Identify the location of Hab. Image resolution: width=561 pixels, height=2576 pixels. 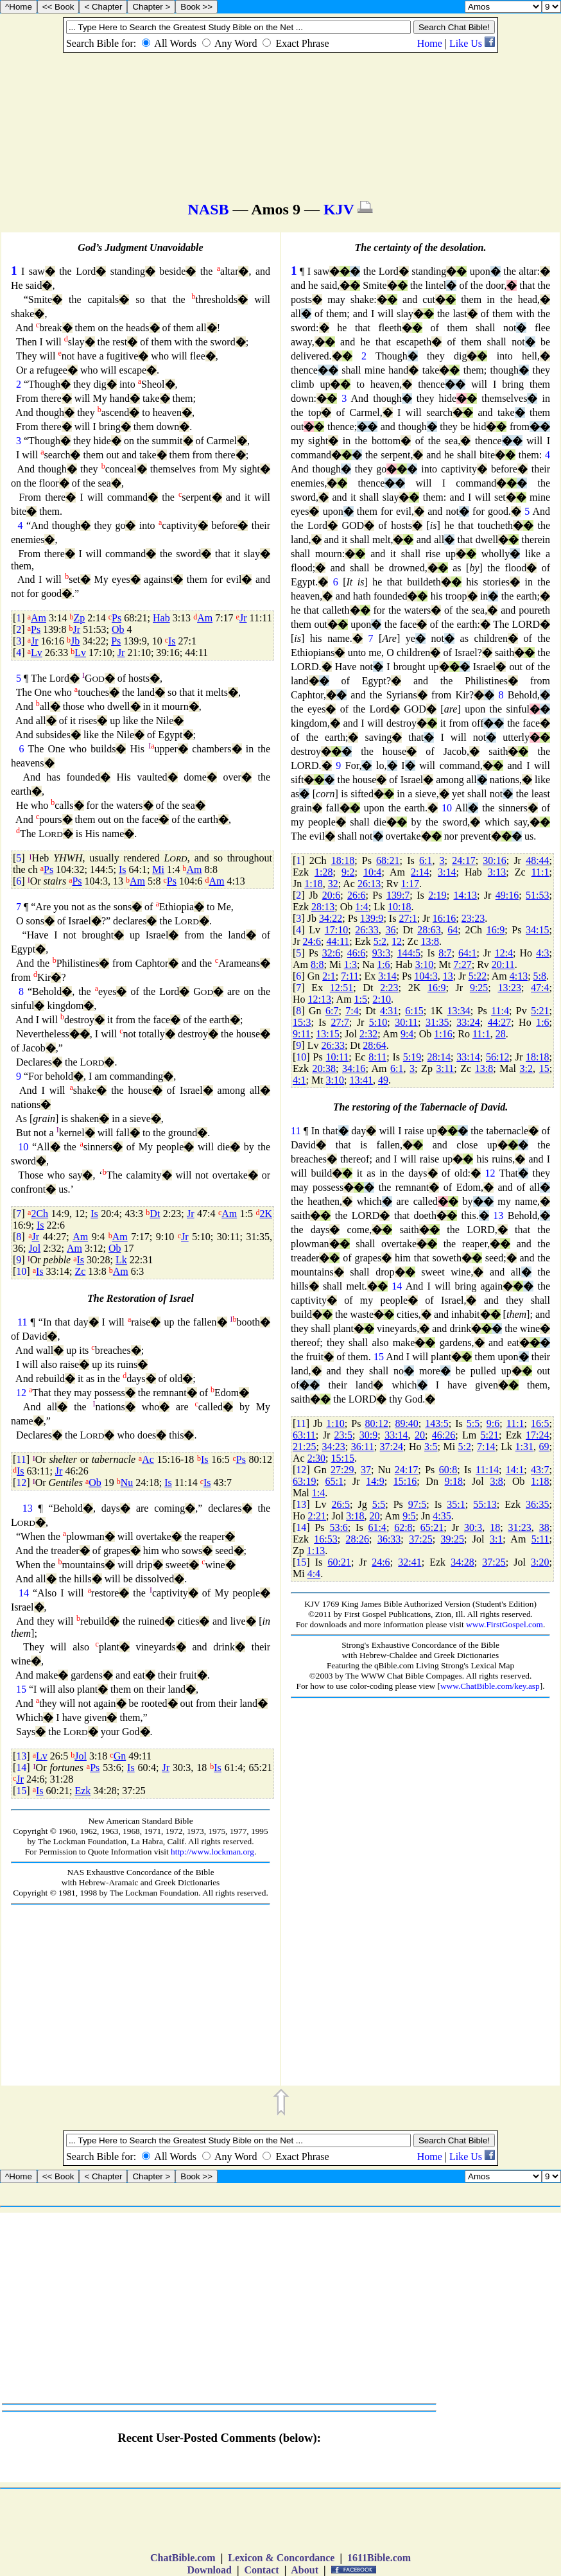
(161, 617).